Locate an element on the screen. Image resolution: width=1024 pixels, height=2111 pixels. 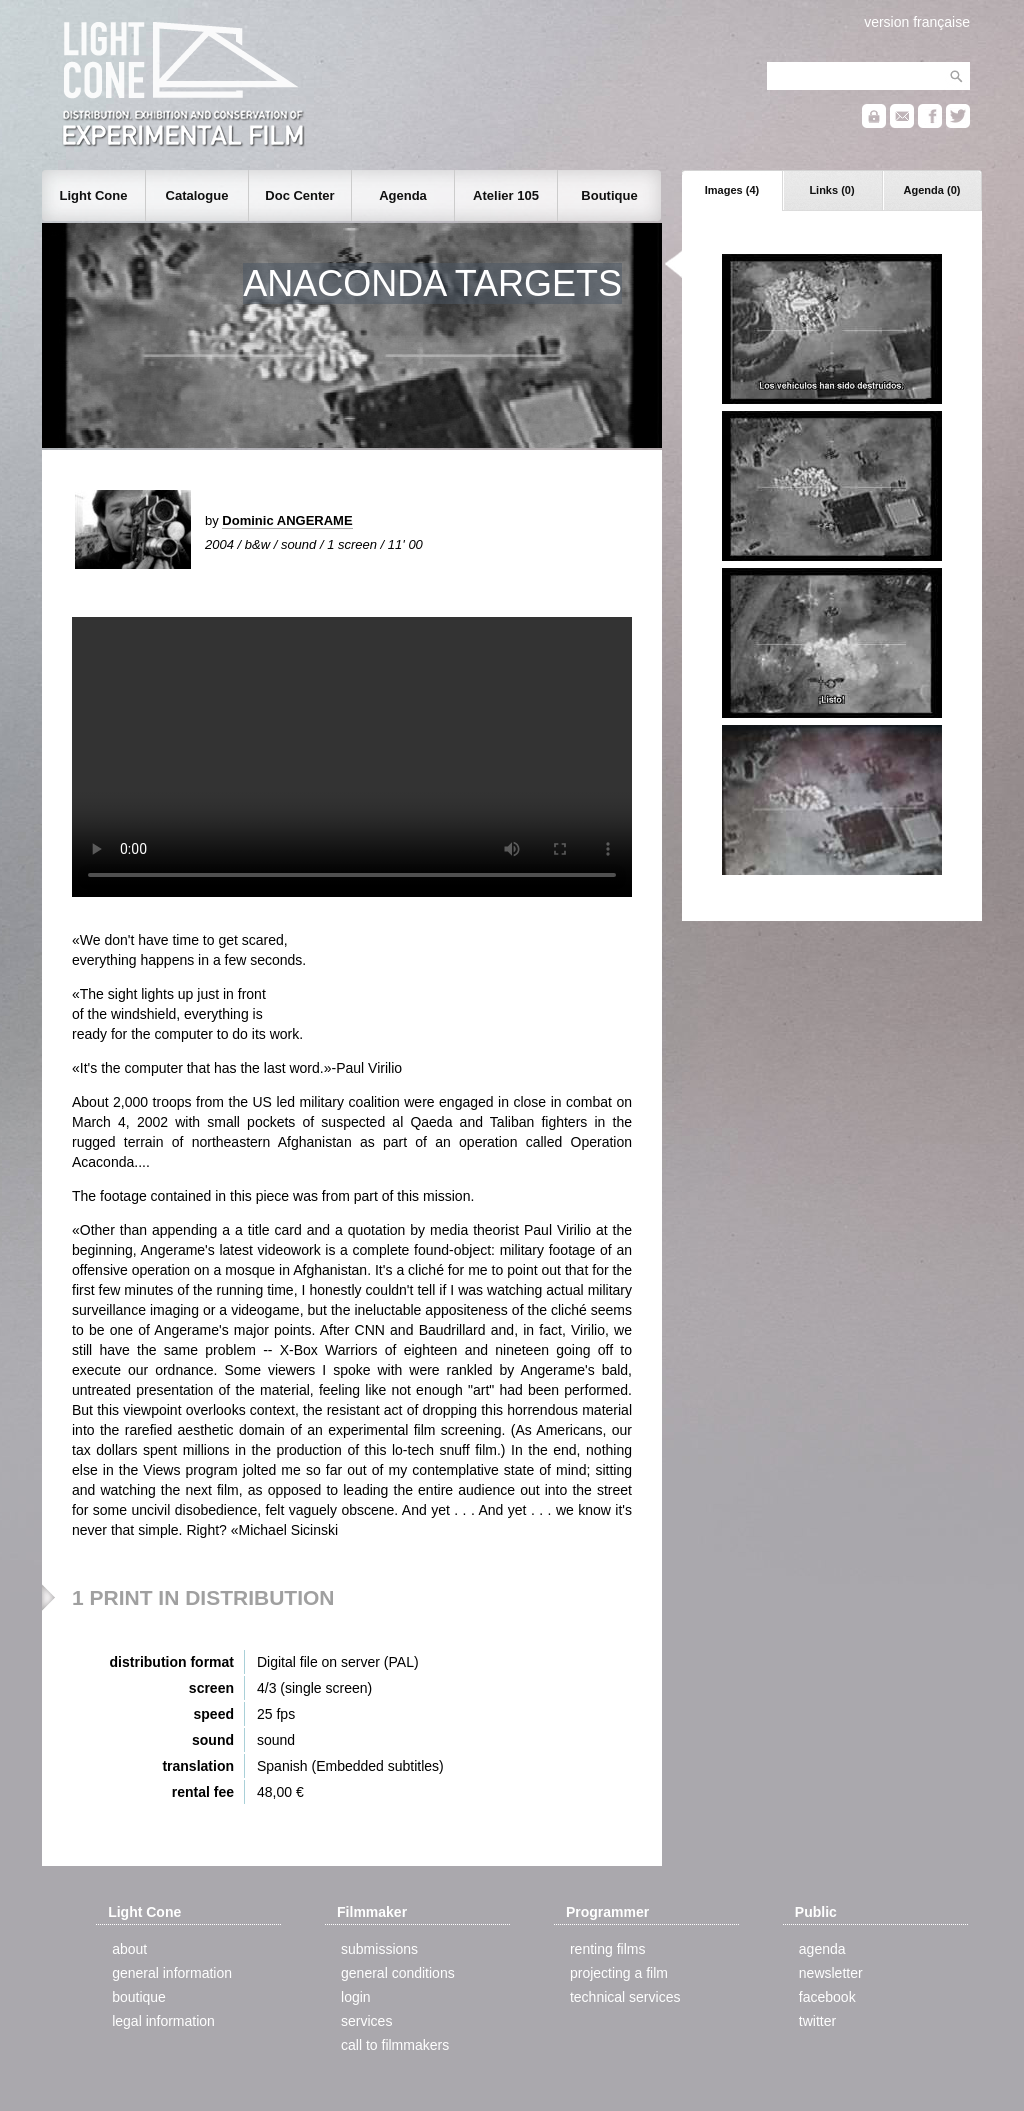
login is located at coordinates (356, 1997).